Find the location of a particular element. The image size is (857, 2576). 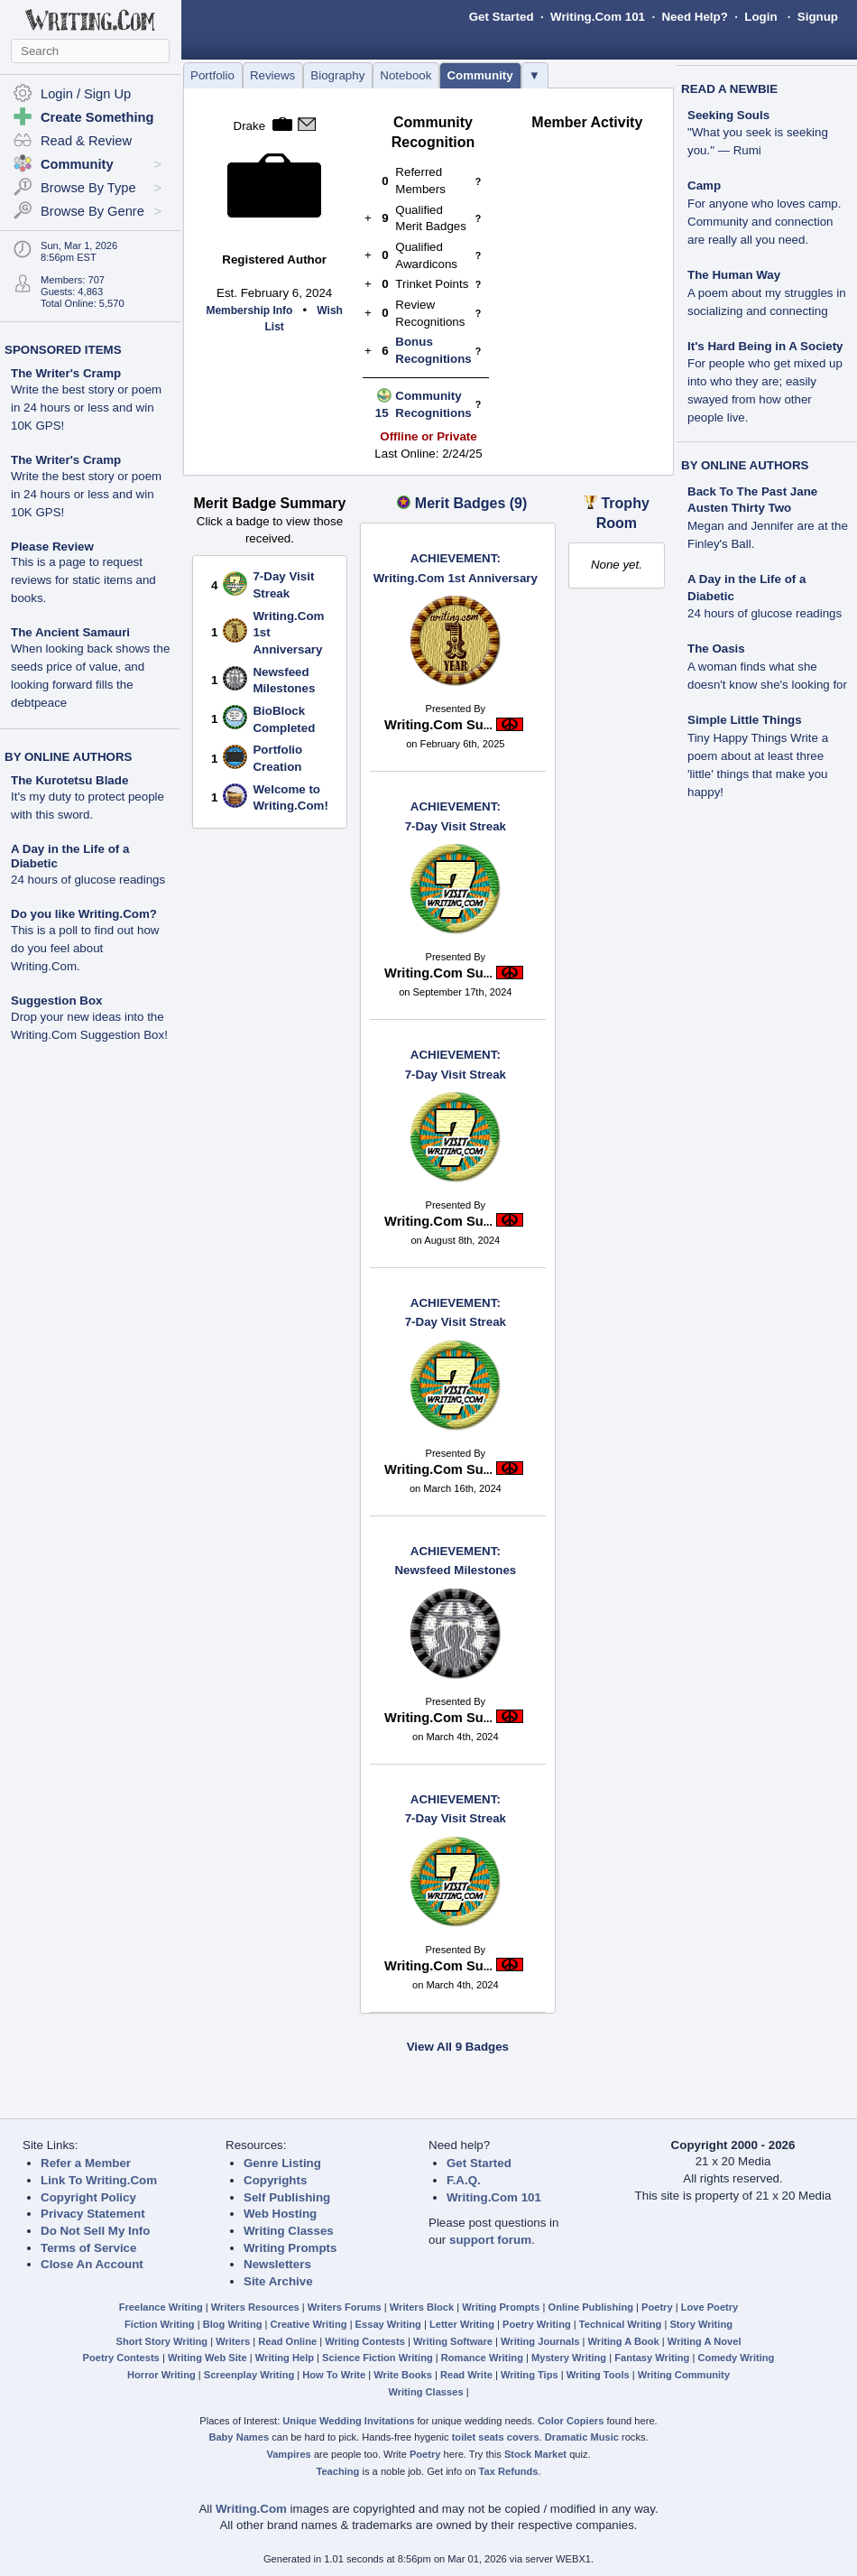

The Writer's Cramp is located at coordinates (66, 373).